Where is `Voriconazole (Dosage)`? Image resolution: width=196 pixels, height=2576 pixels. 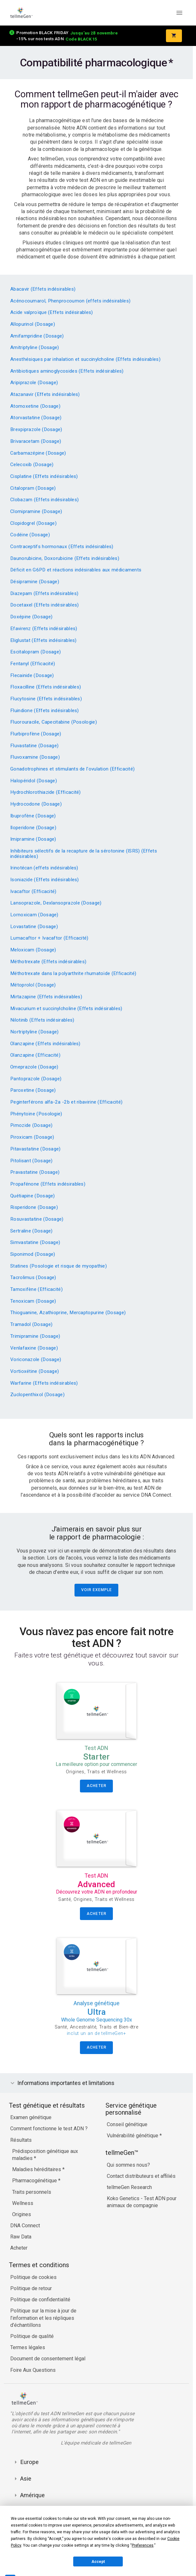 Voriconazole (Dosage) is located at coordinates (35, 1359).